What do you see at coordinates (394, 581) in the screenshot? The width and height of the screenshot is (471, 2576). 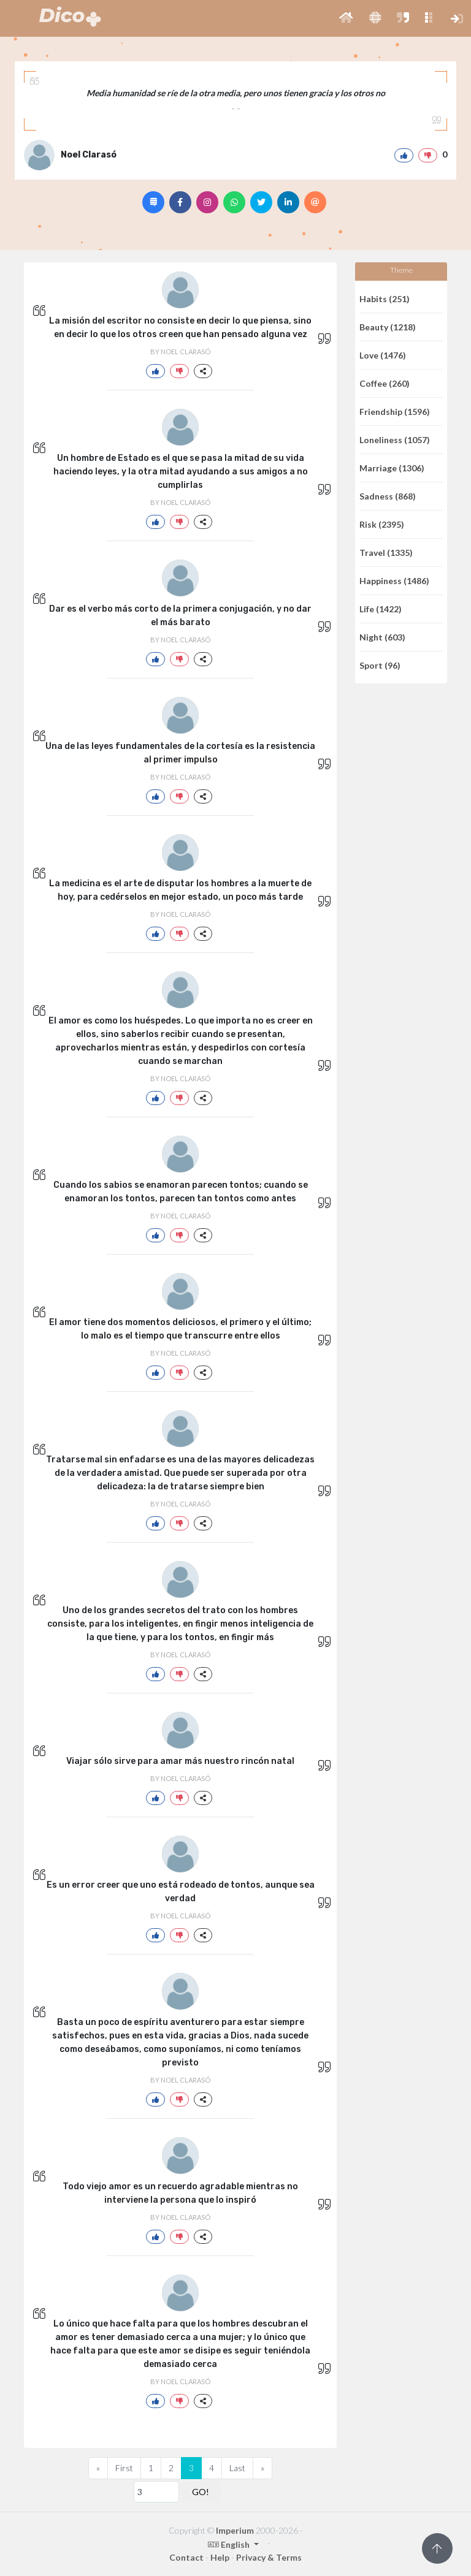 I see `Happiness (1486)` at bounding box center [394, 581].